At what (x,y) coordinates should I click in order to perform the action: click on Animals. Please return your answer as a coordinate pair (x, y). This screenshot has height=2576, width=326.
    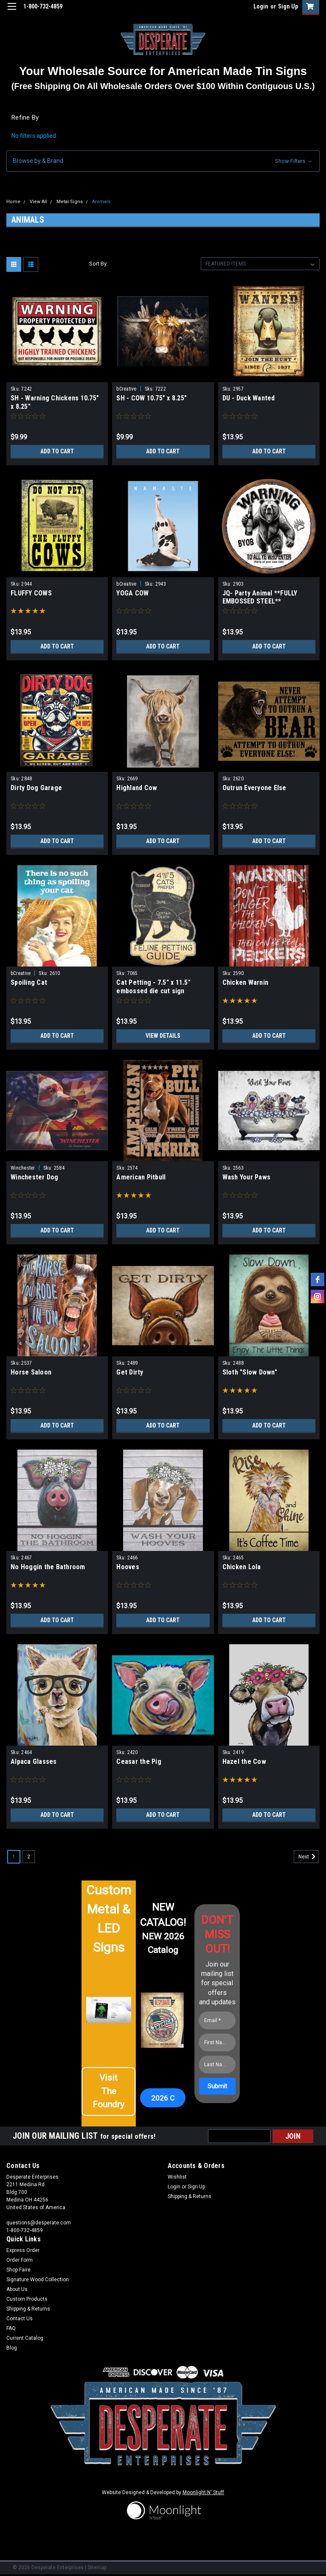
    Looking at the image, I should click on (101, 201).